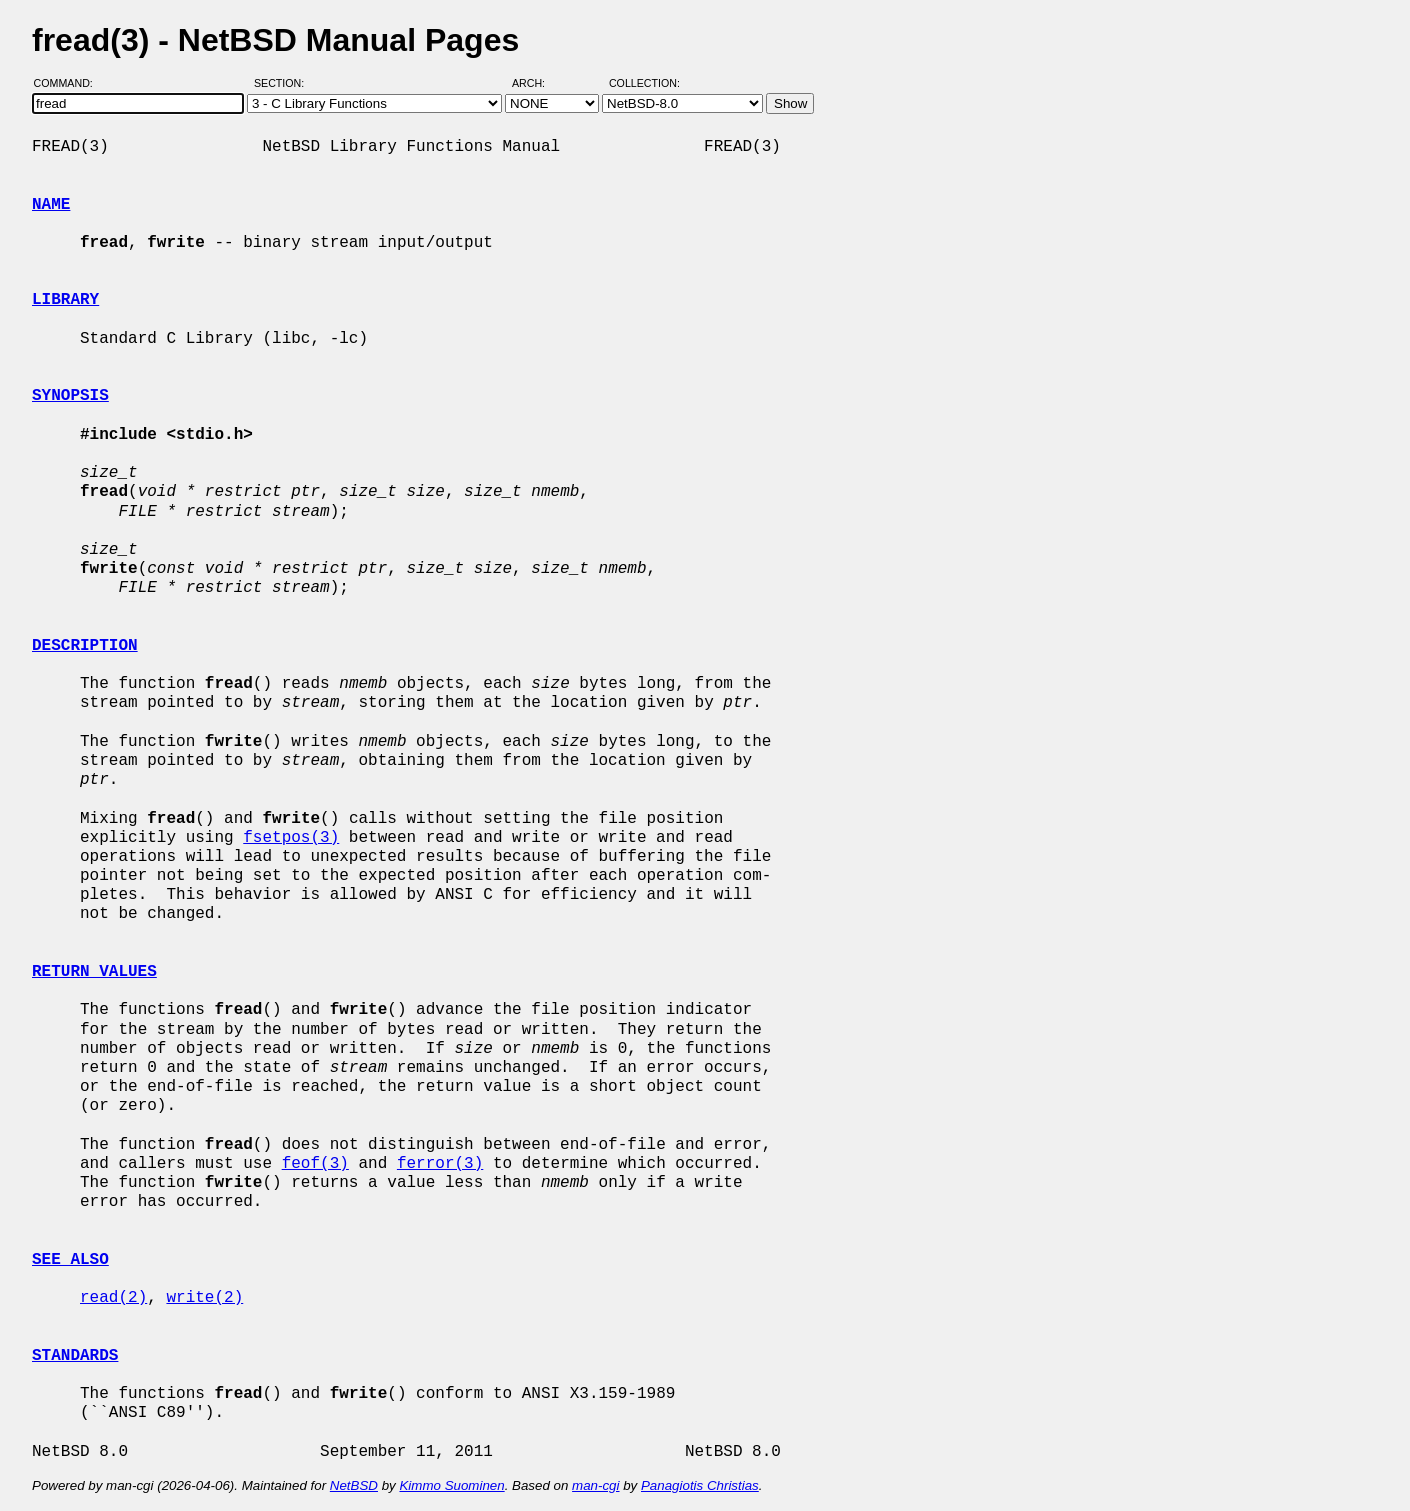  I want to click on ferror(3), so click(440, 1164).